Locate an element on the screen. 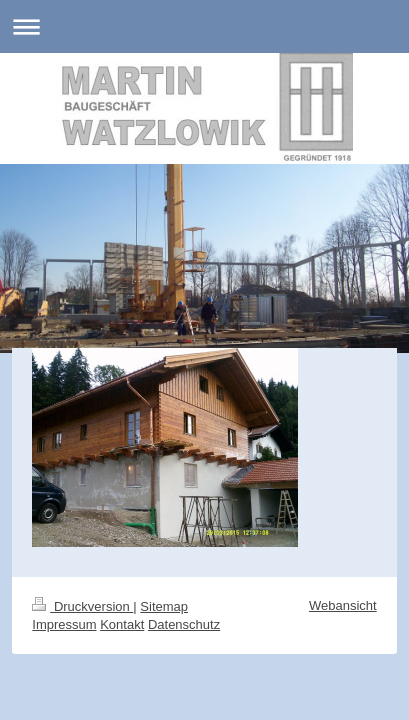 This screenshot has width=409, height=720. Druckversion is located at coordinates (82, 606).